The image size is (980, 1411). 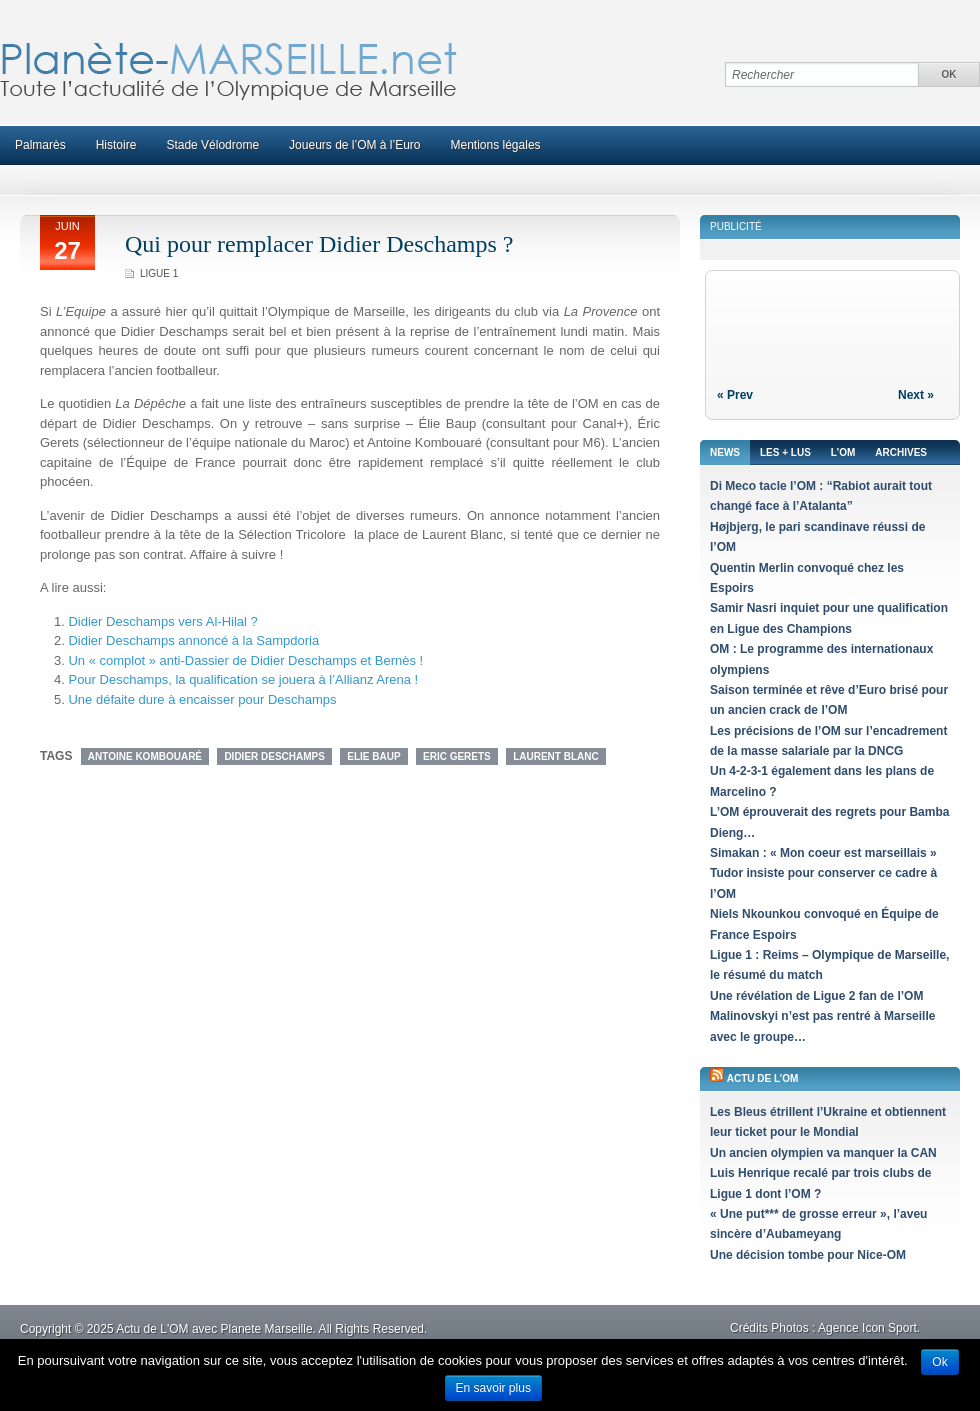 What do you see at coordinates (816, 996) in the screenshot?
I see `Une révélation de Ligue 2 fan de l’OM` at bounding box center [816, 996].